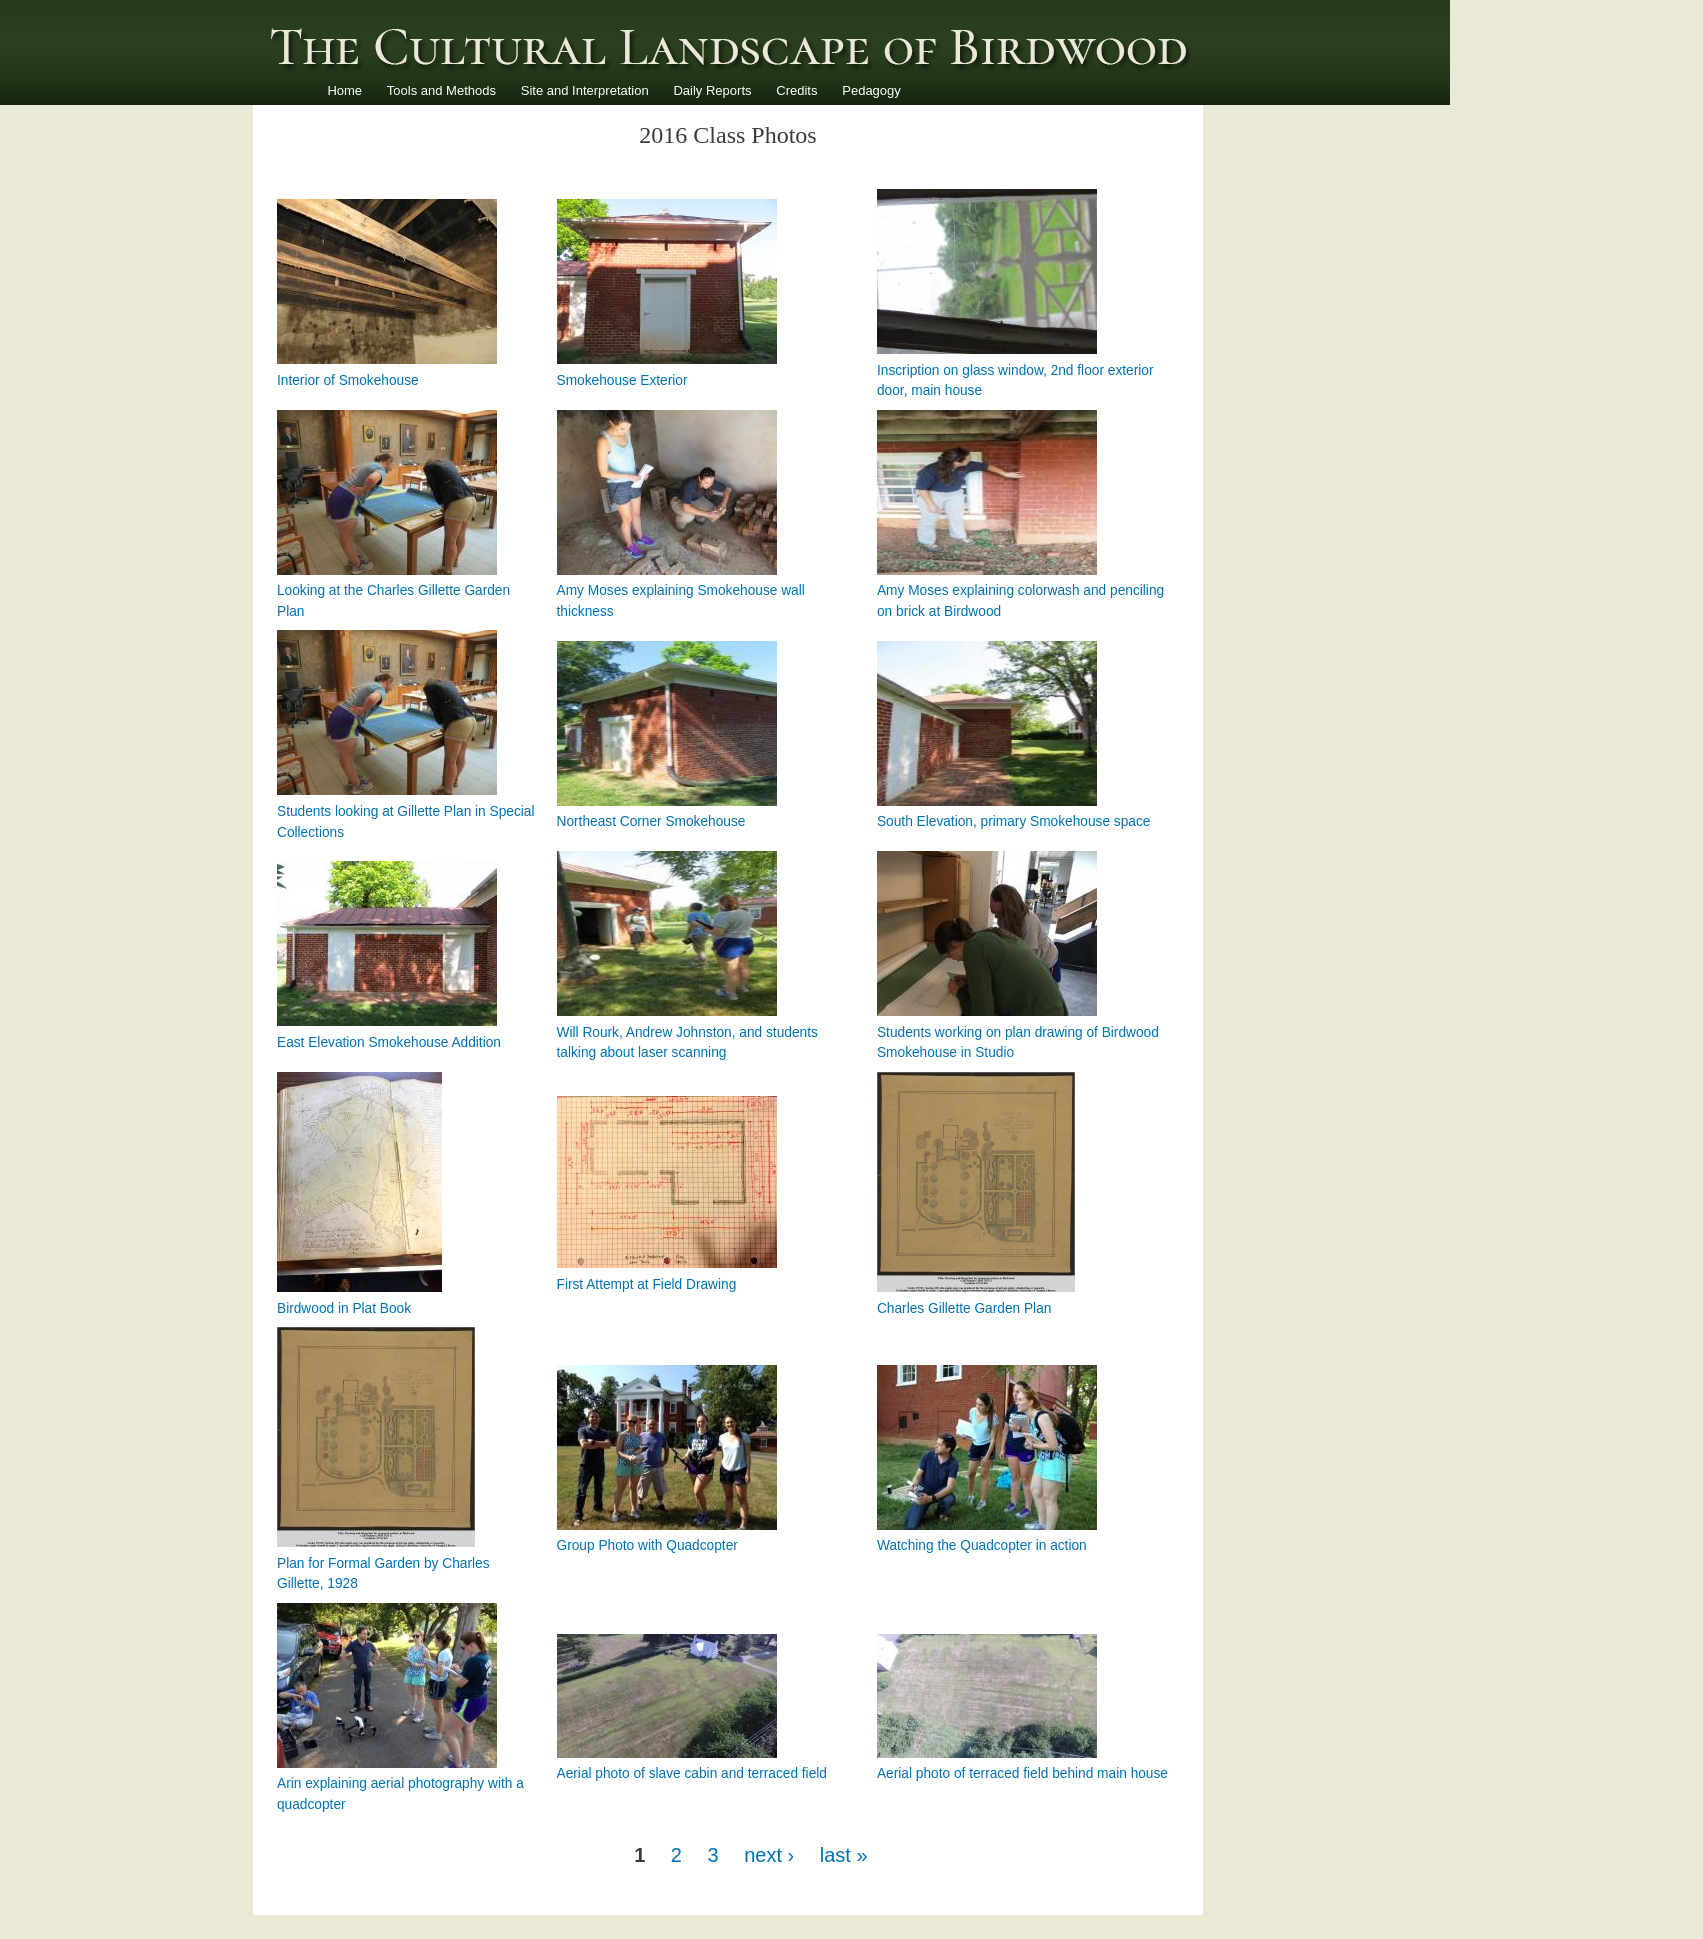 This screenshot has height=1939, width=1703. Describe the element at coordinates (871, 90) in the screenshot. I see `Pedagogy` at that location.